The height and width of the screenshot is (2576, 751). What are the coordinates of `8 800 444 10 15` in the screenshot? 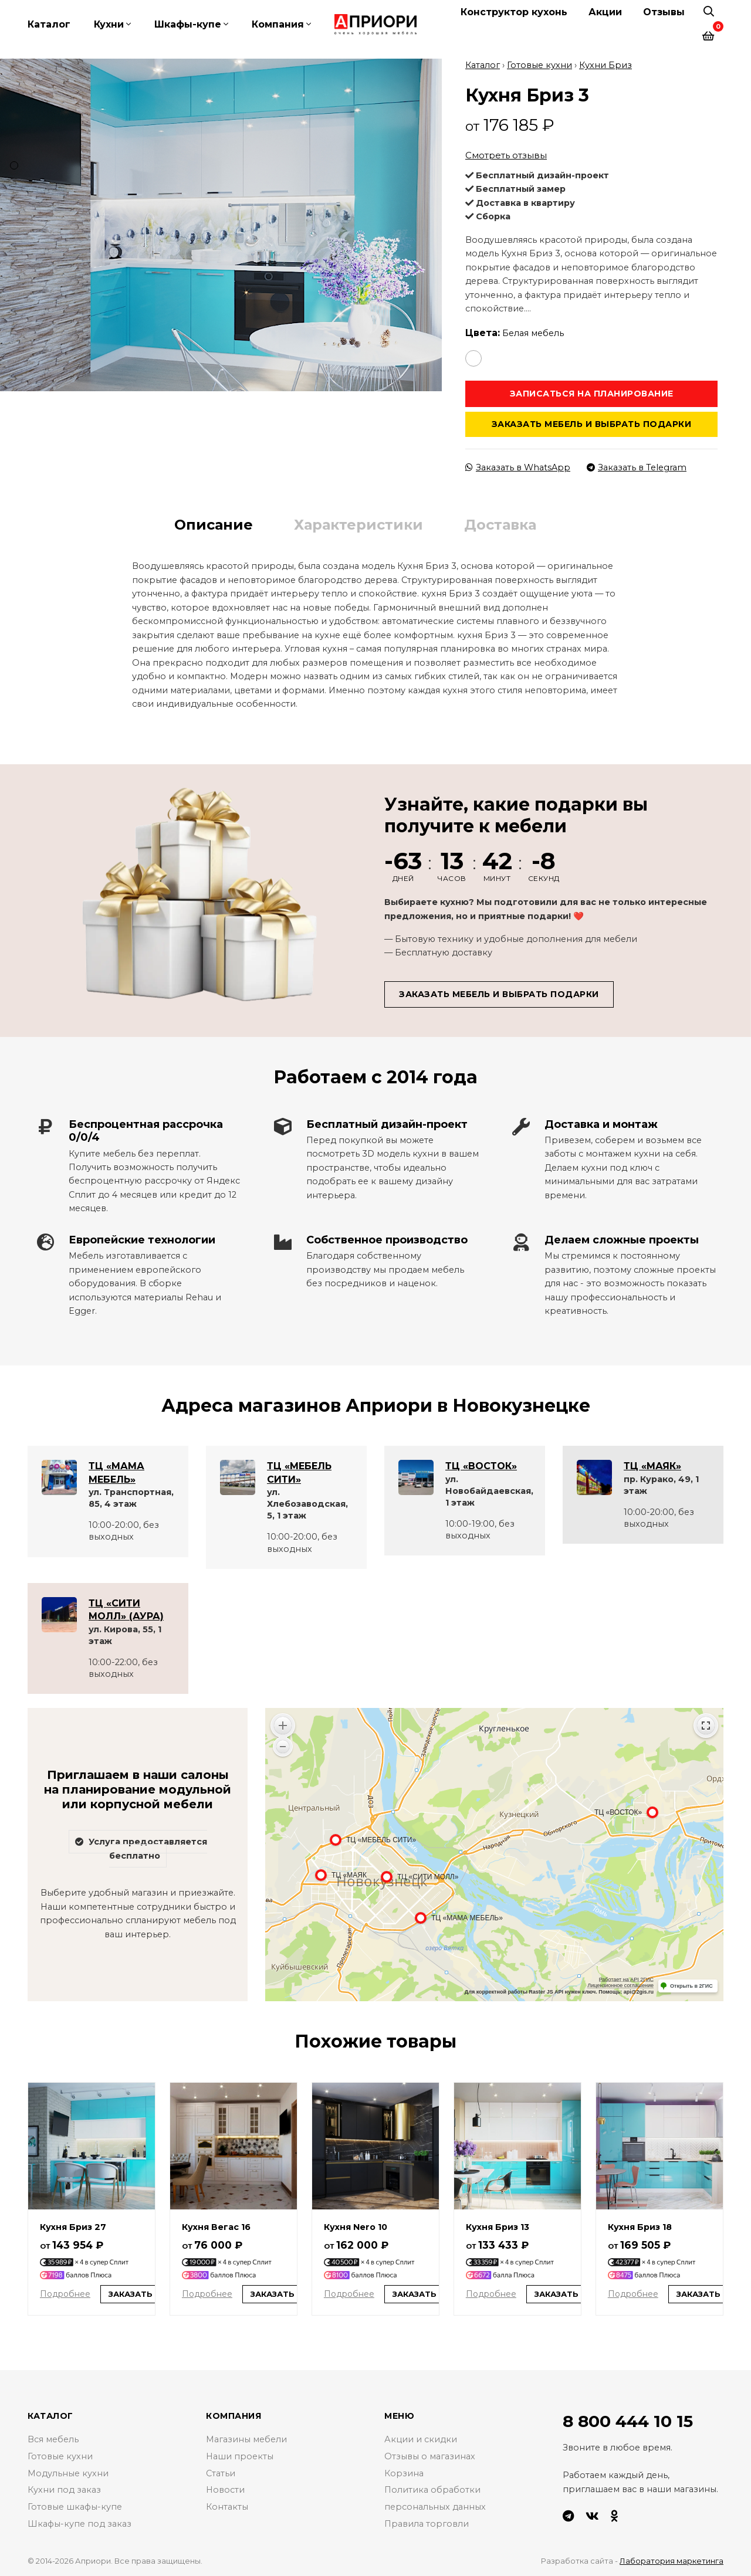 It's located at (628, 2421).